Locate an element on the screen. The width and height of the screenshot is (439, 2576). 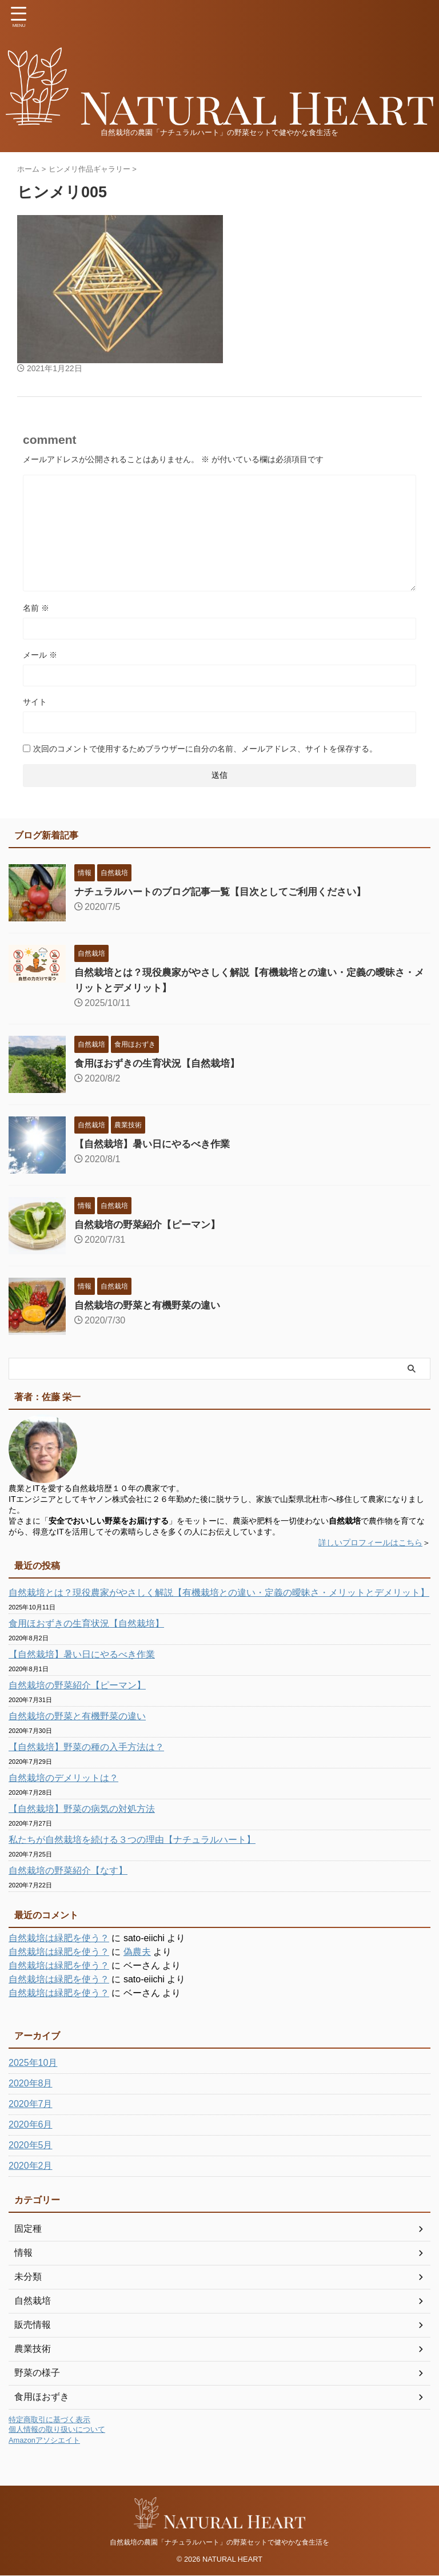
食用ほおずきの生育状況【自然栽培】 is located at coordinates (161, 1063).